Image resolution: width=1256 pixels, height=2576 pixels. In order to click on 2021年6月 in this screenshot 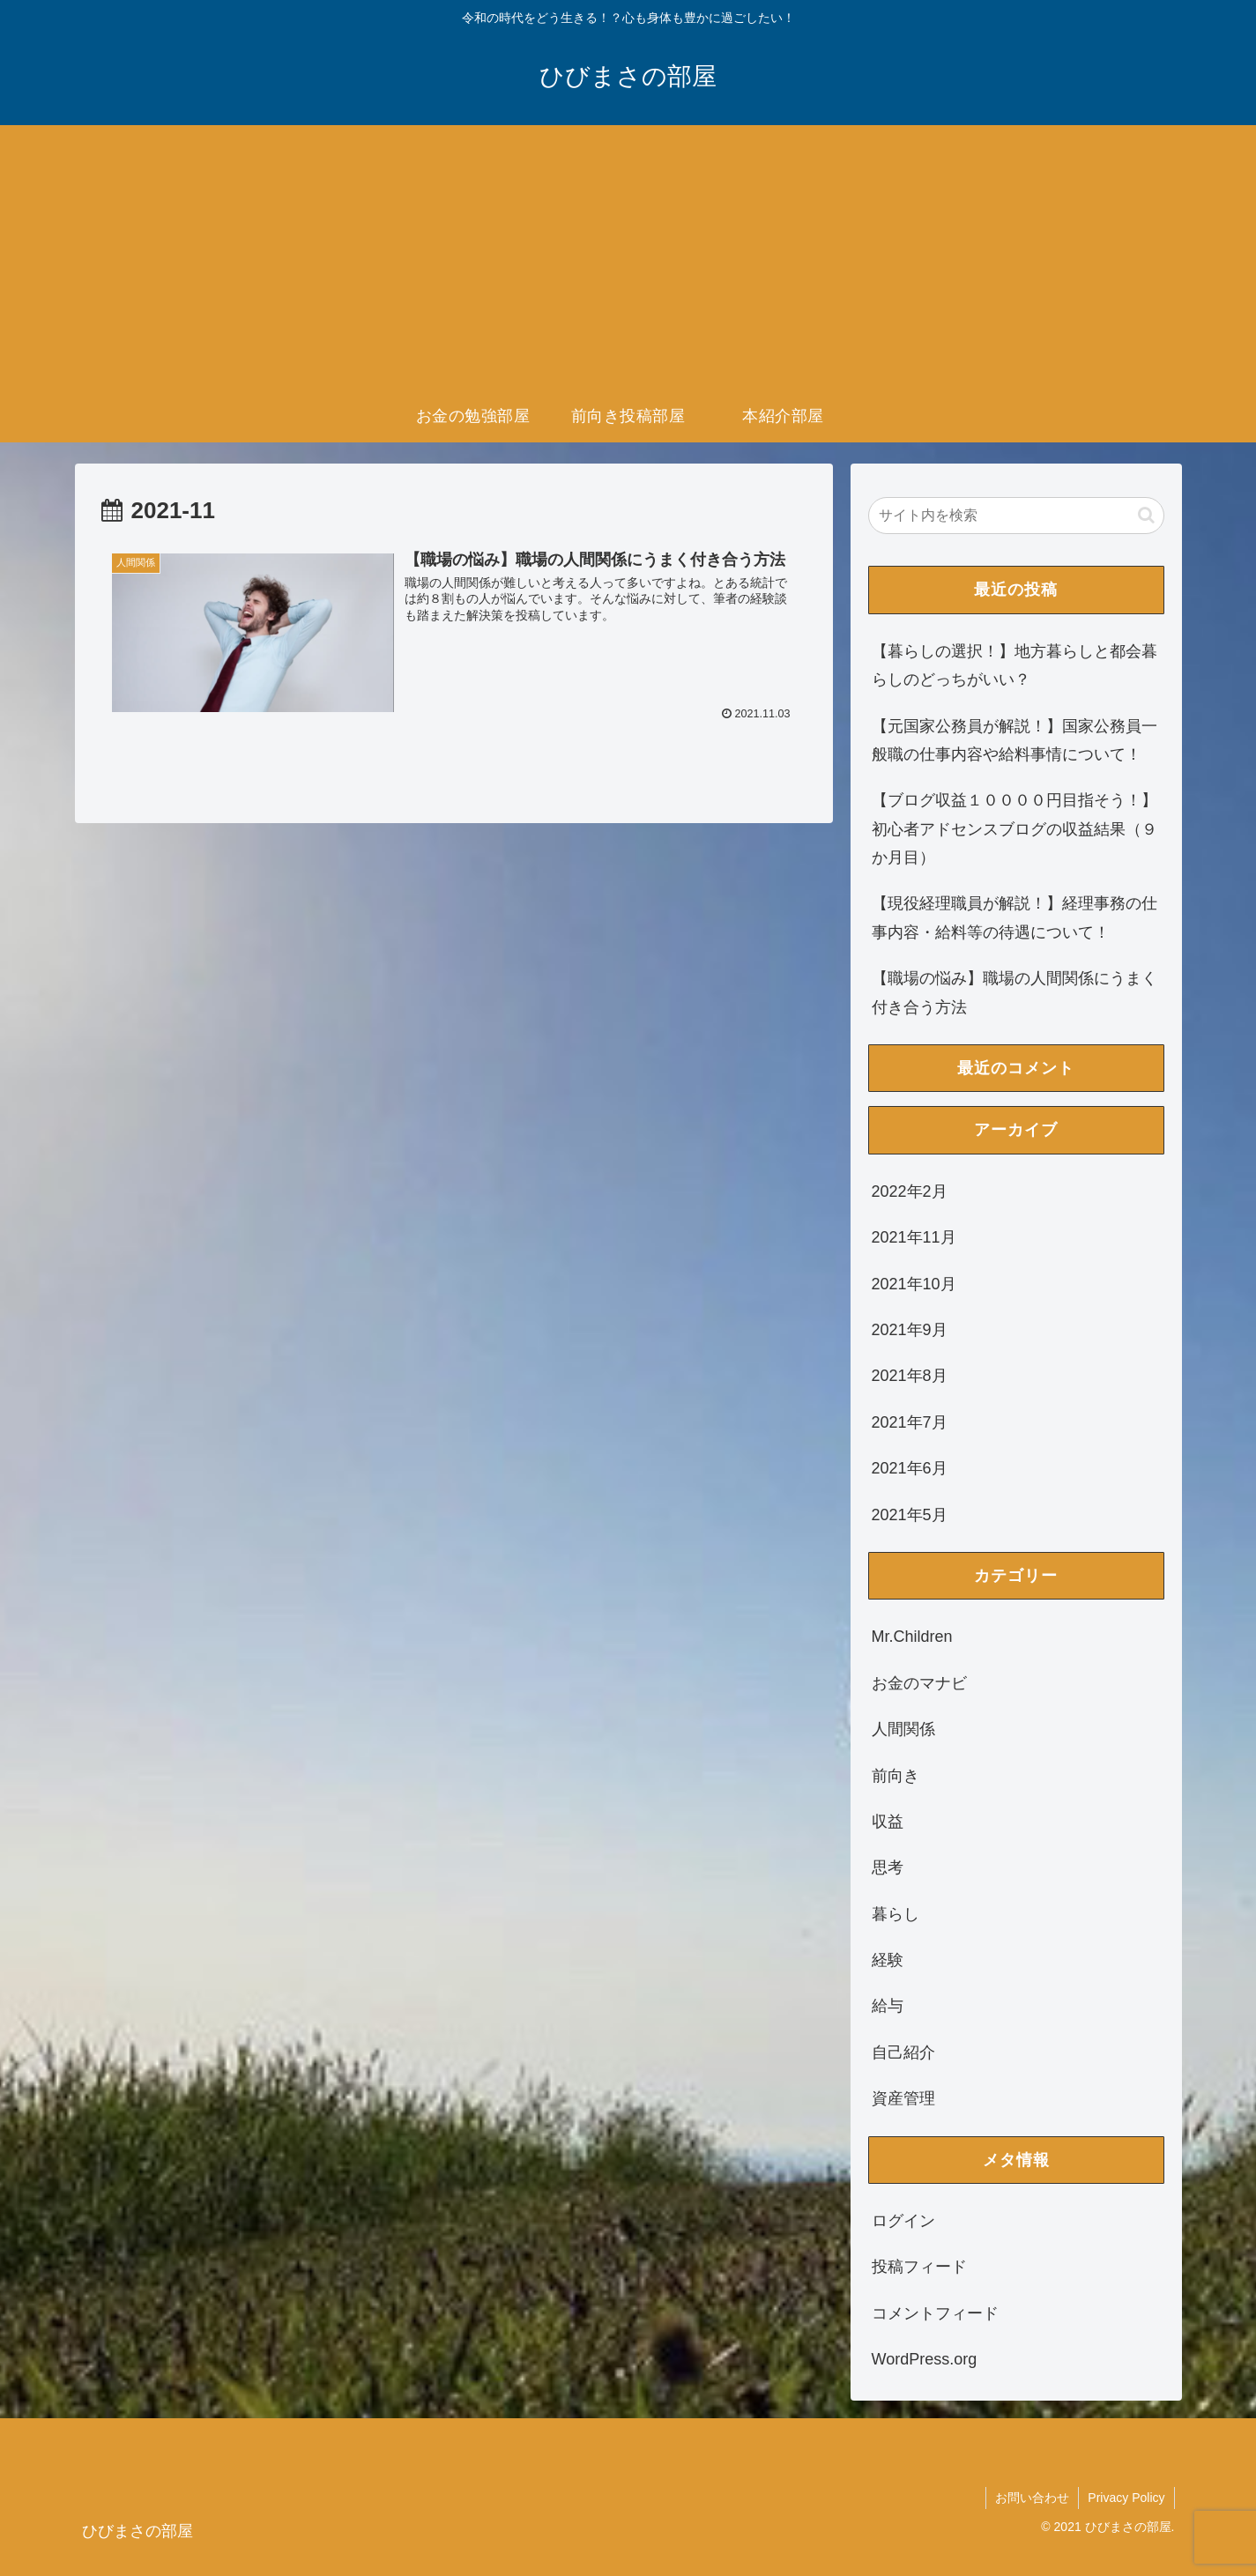, I will do `click(910, 1468)`.